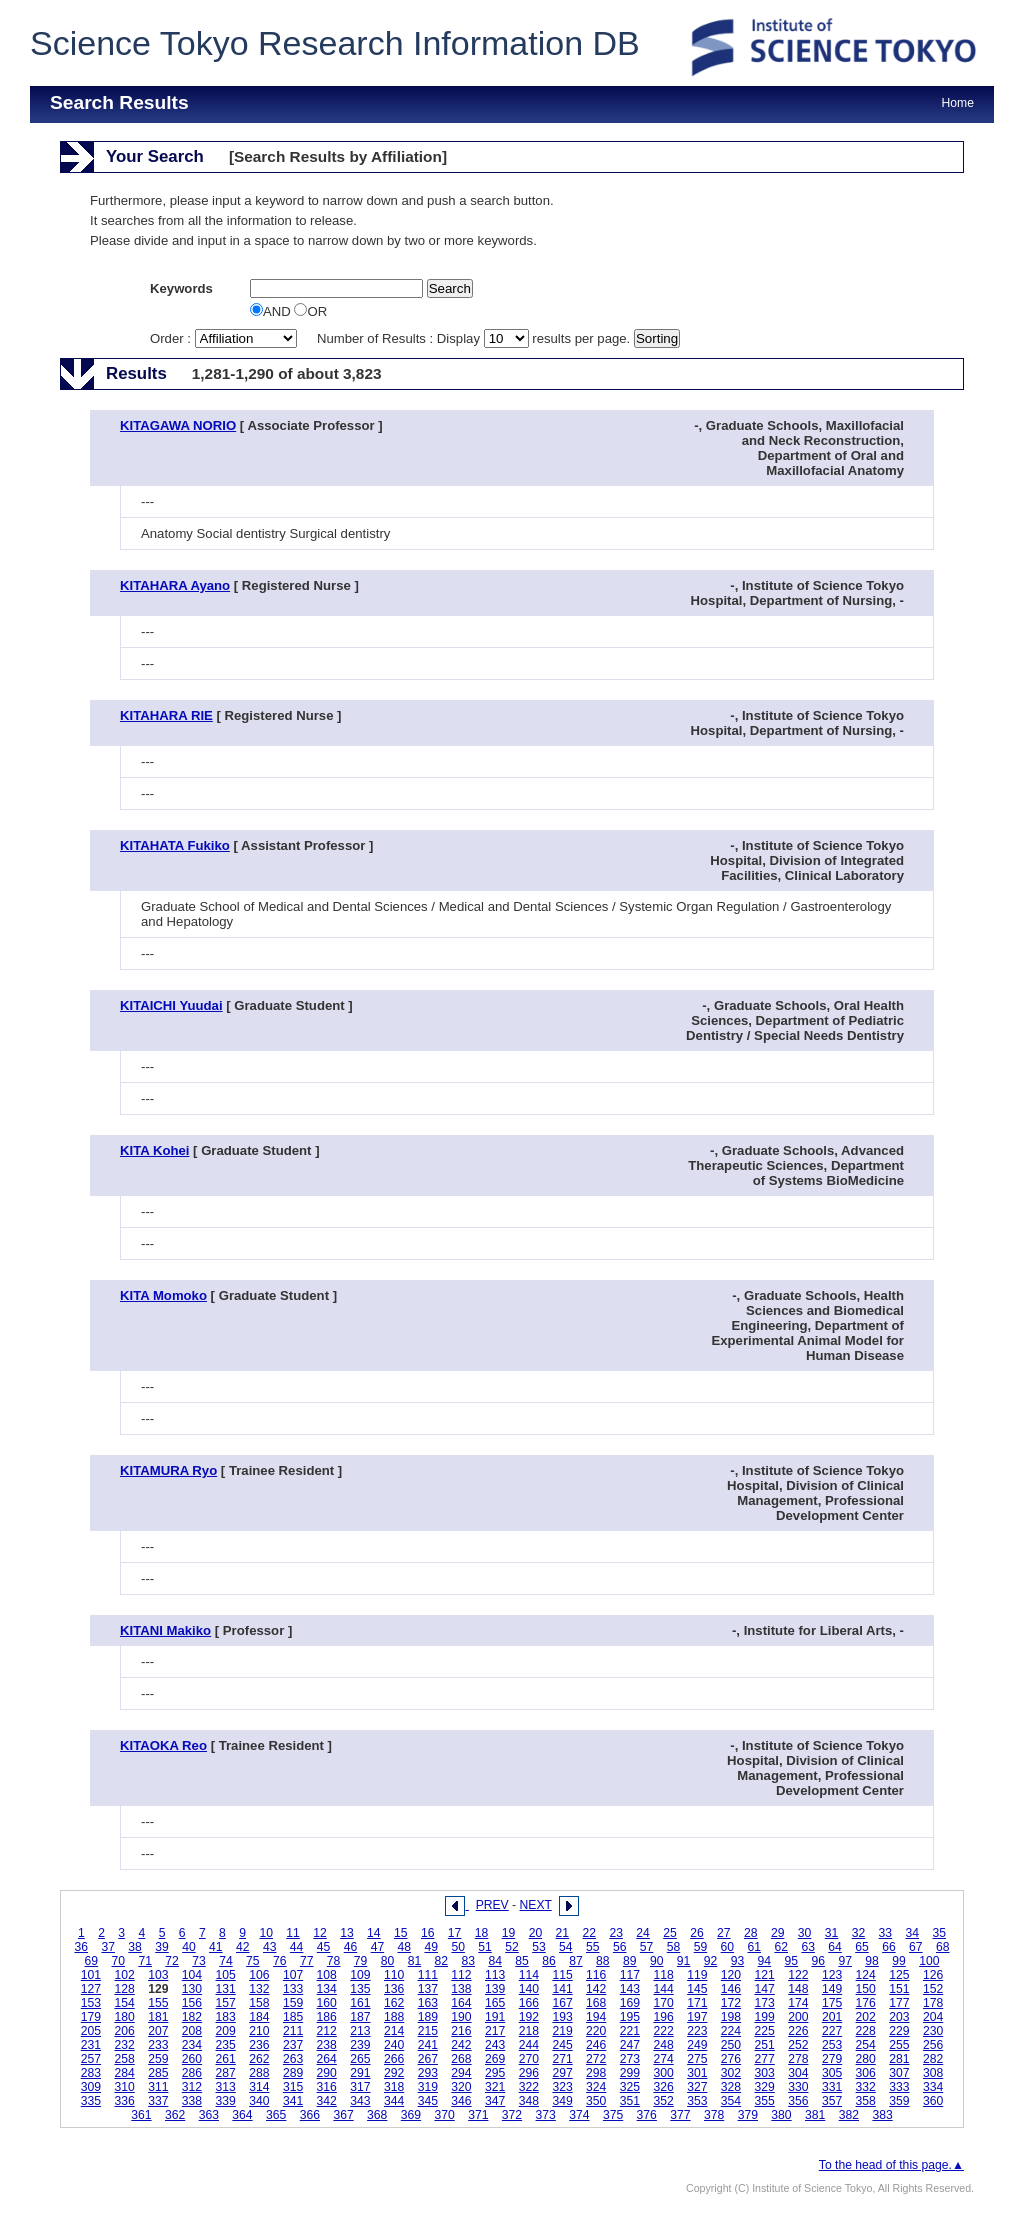 This screenshot has width=1024, height=2214. Describe the element at coordinates (798, 2003) in the screenshot. I see `174` at that location.